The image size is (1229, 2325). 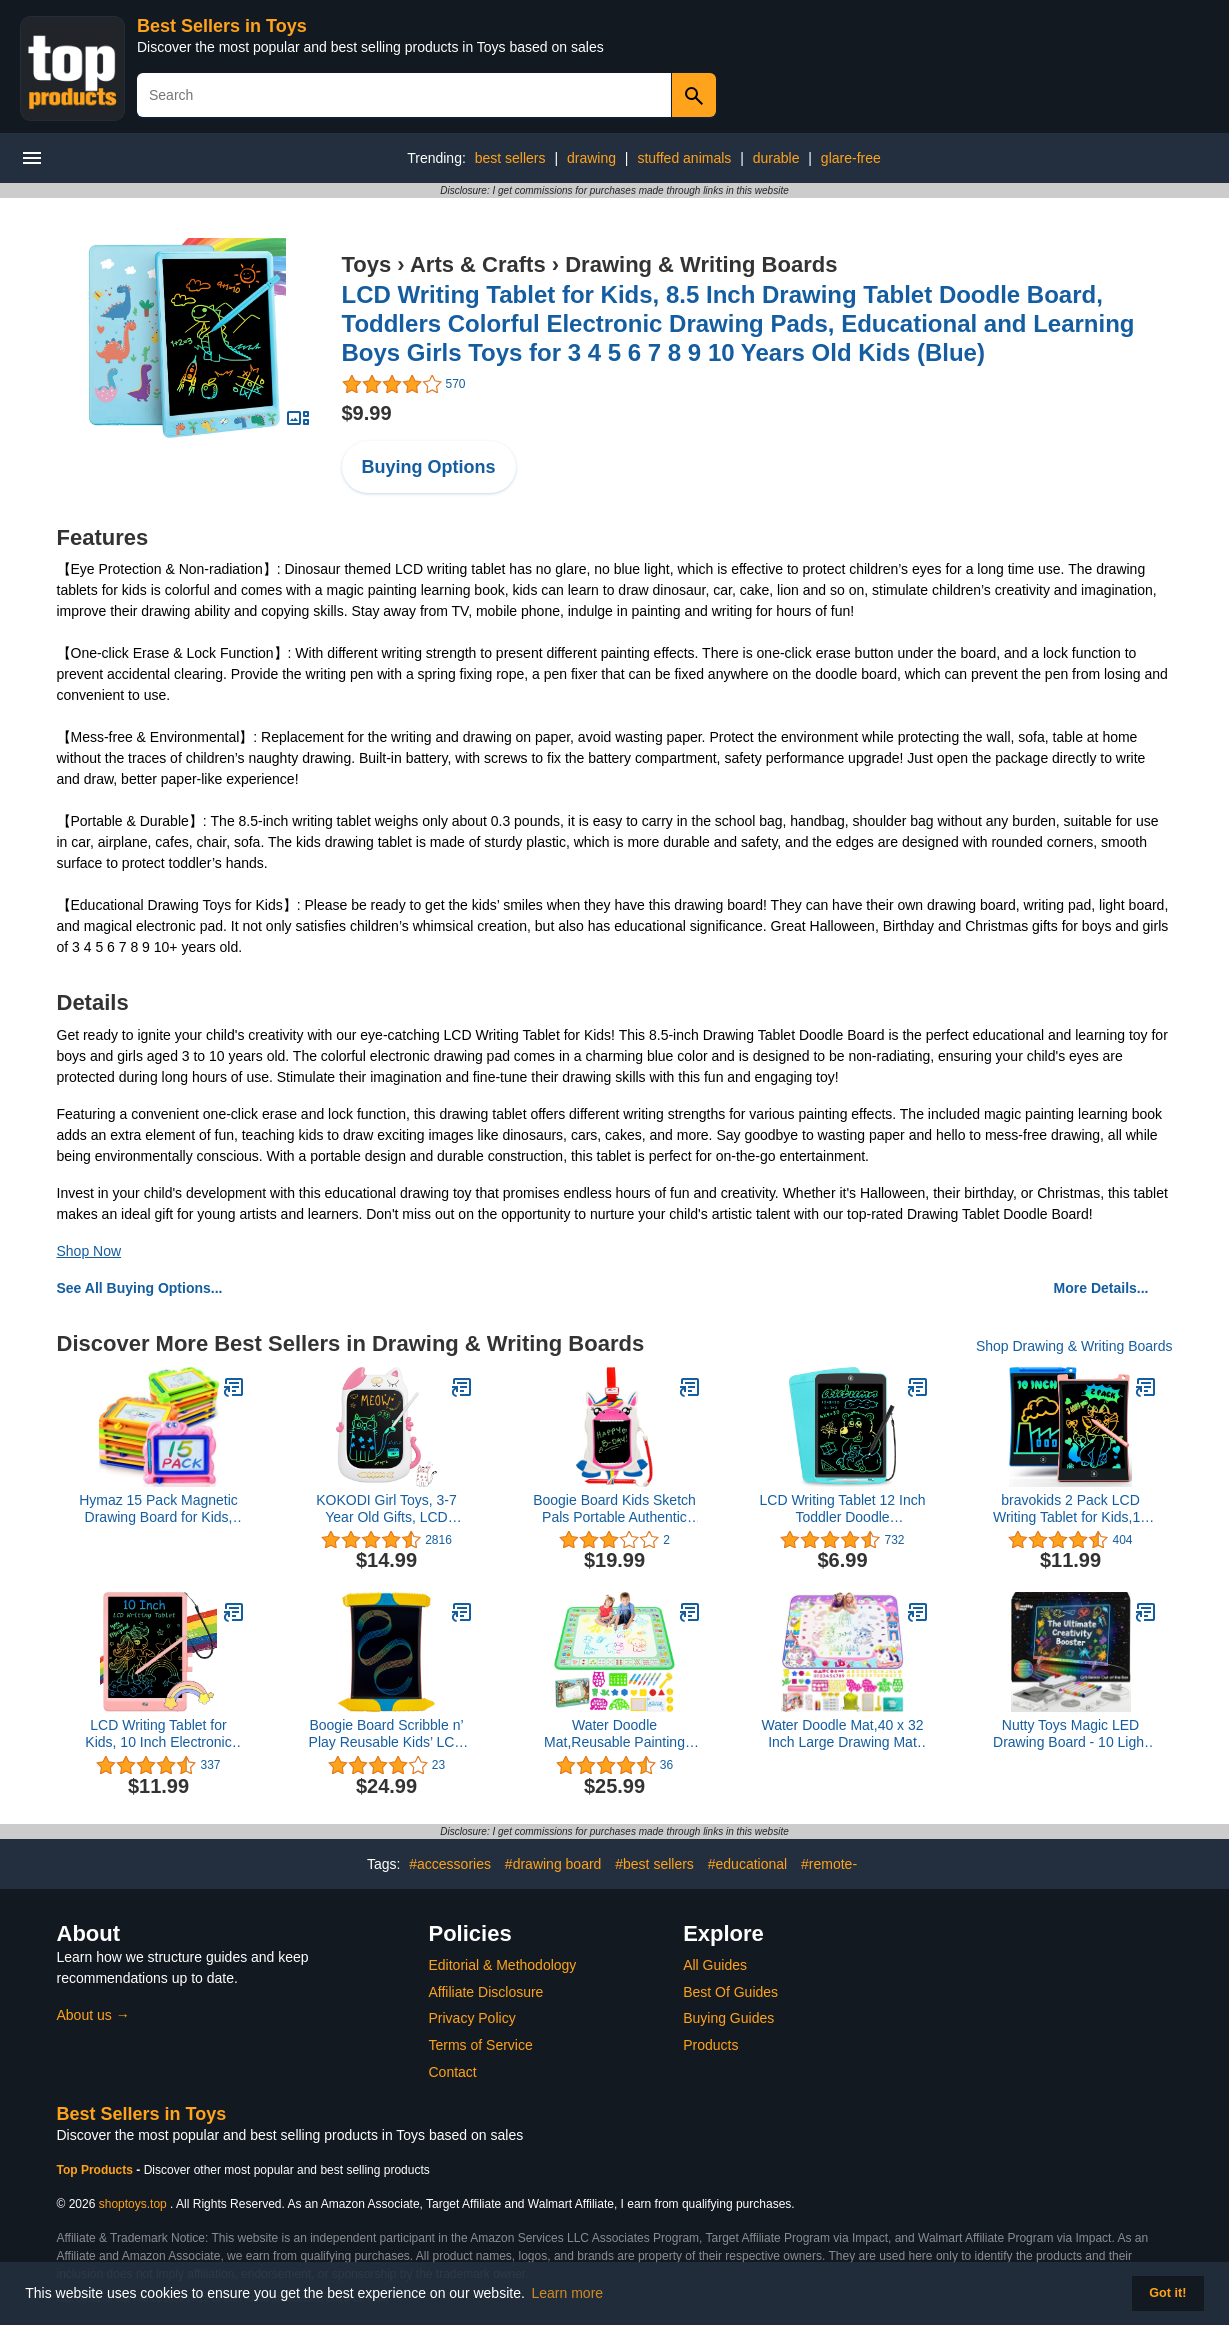 I want to click on Terms of Service, so click(x=481, y=2045).